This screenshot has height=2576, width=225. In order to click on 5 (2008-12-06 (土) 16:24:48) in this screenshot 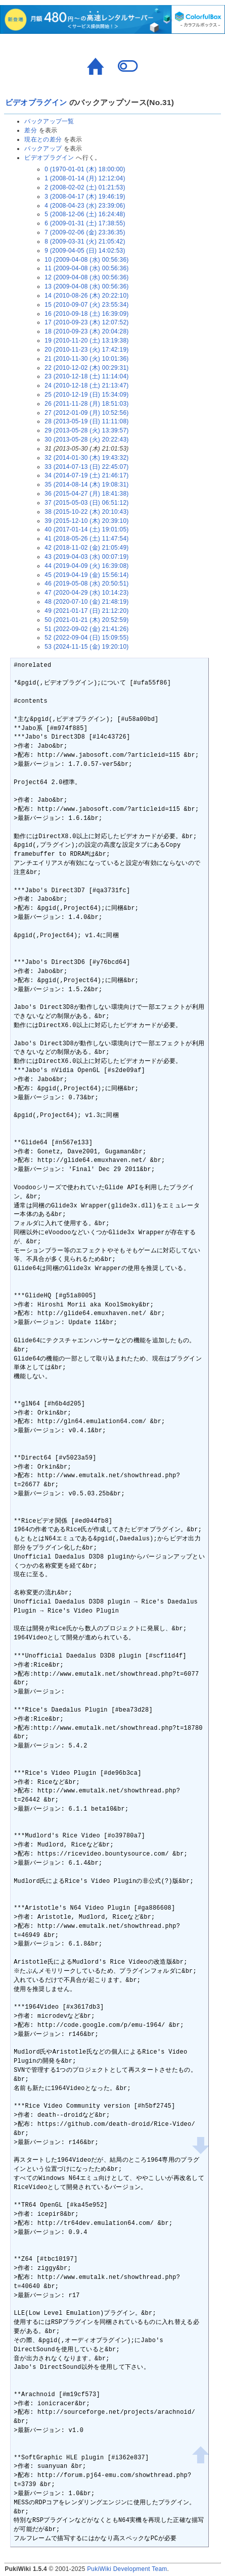, I will do `click(84, 214)`.